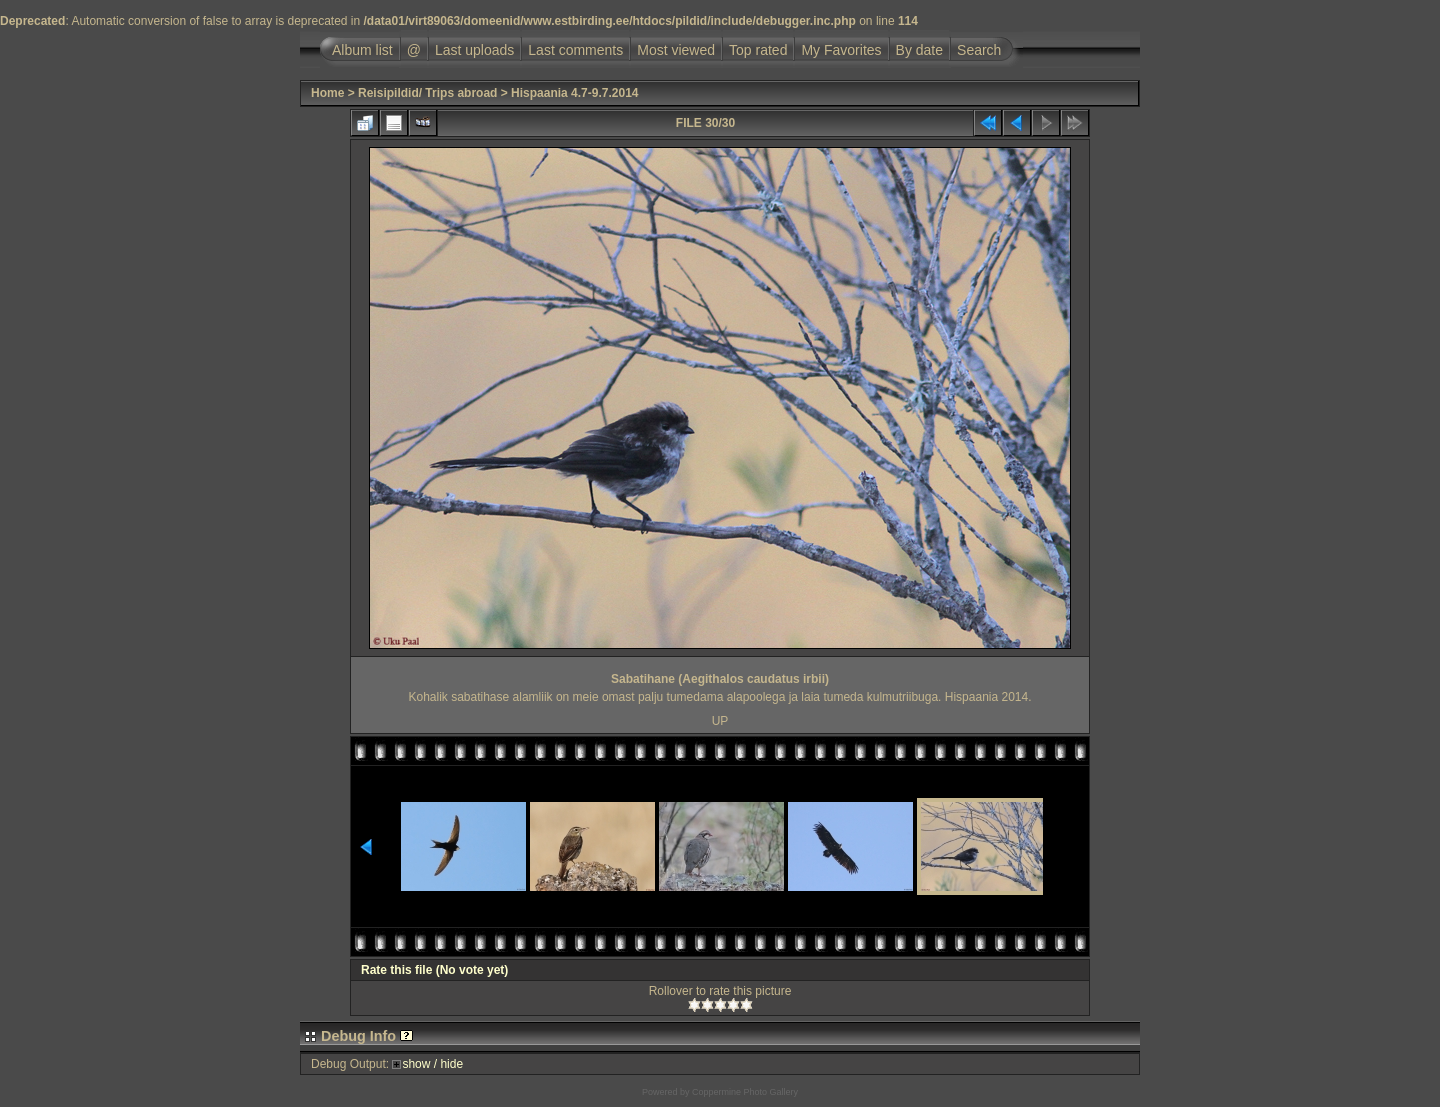 The width and height of the screenshot is (1440, 1107). What do you see at coordinates (574, 93) in the screenshot?
I see `Hispaania 4.7-9.7.2014` at bounding box center [574, 93].